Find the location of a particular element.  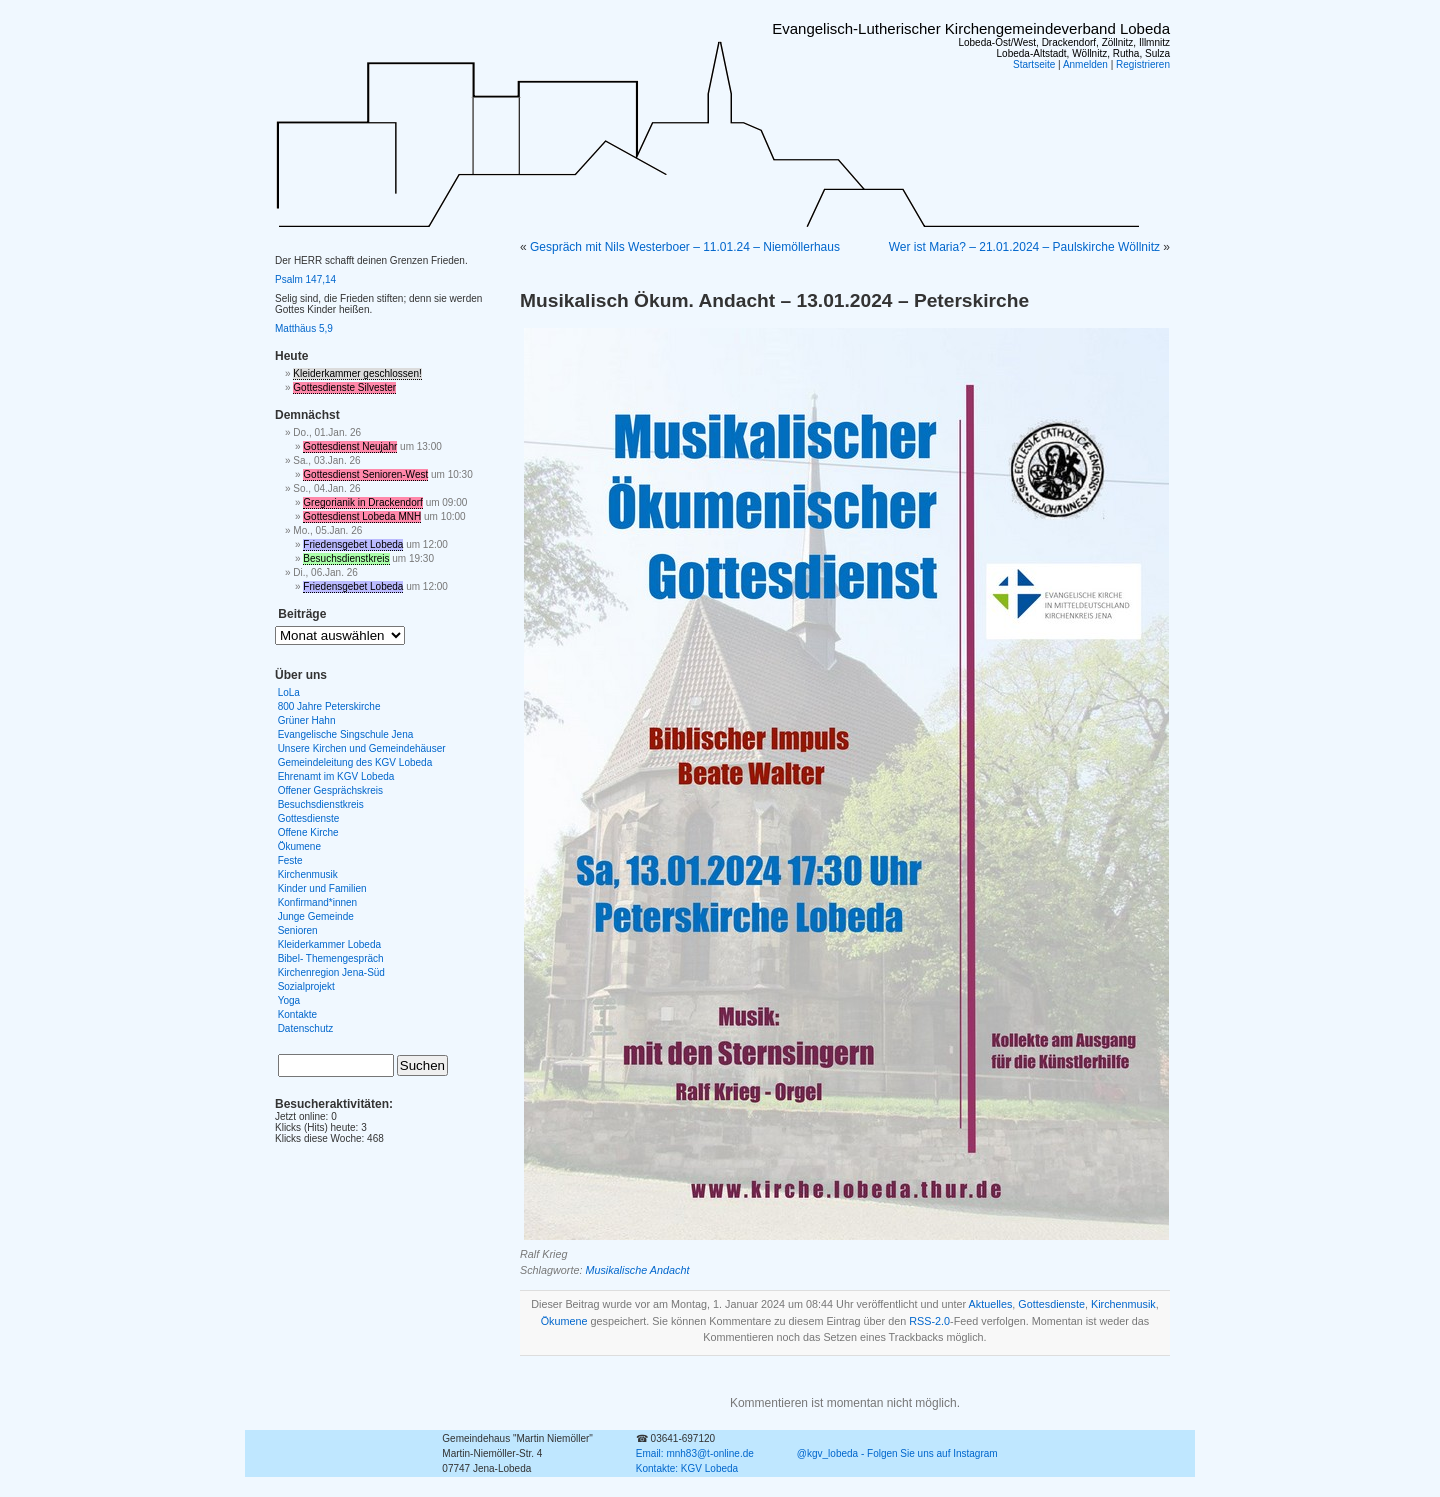

Datenschutz is located at coordinates (306, 1028).